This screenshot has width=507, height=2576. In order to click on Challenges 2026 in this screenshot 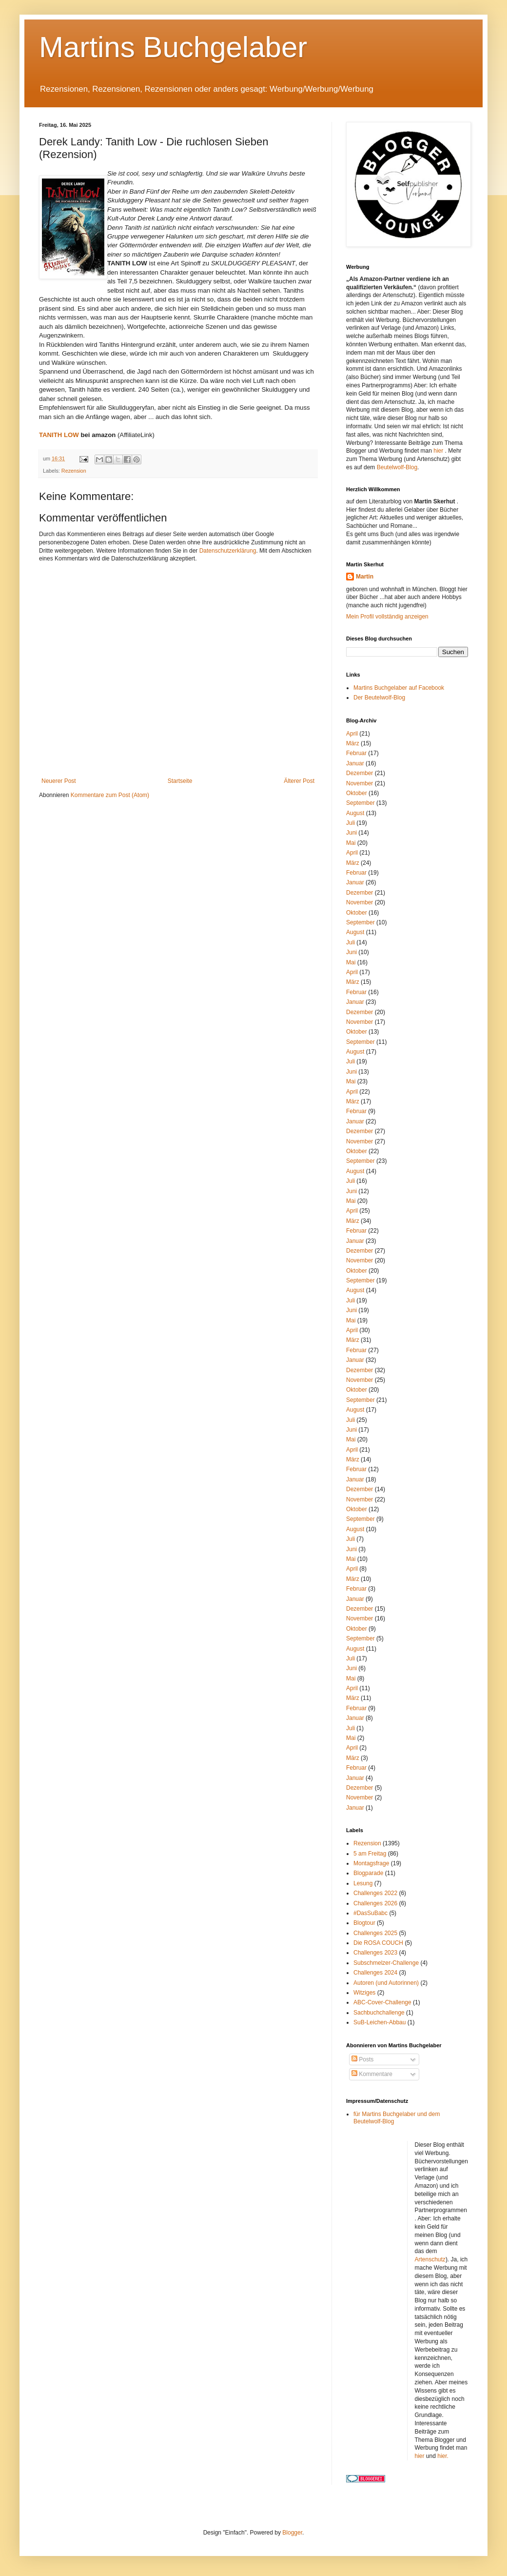, I will do `click(375, 1903)`.